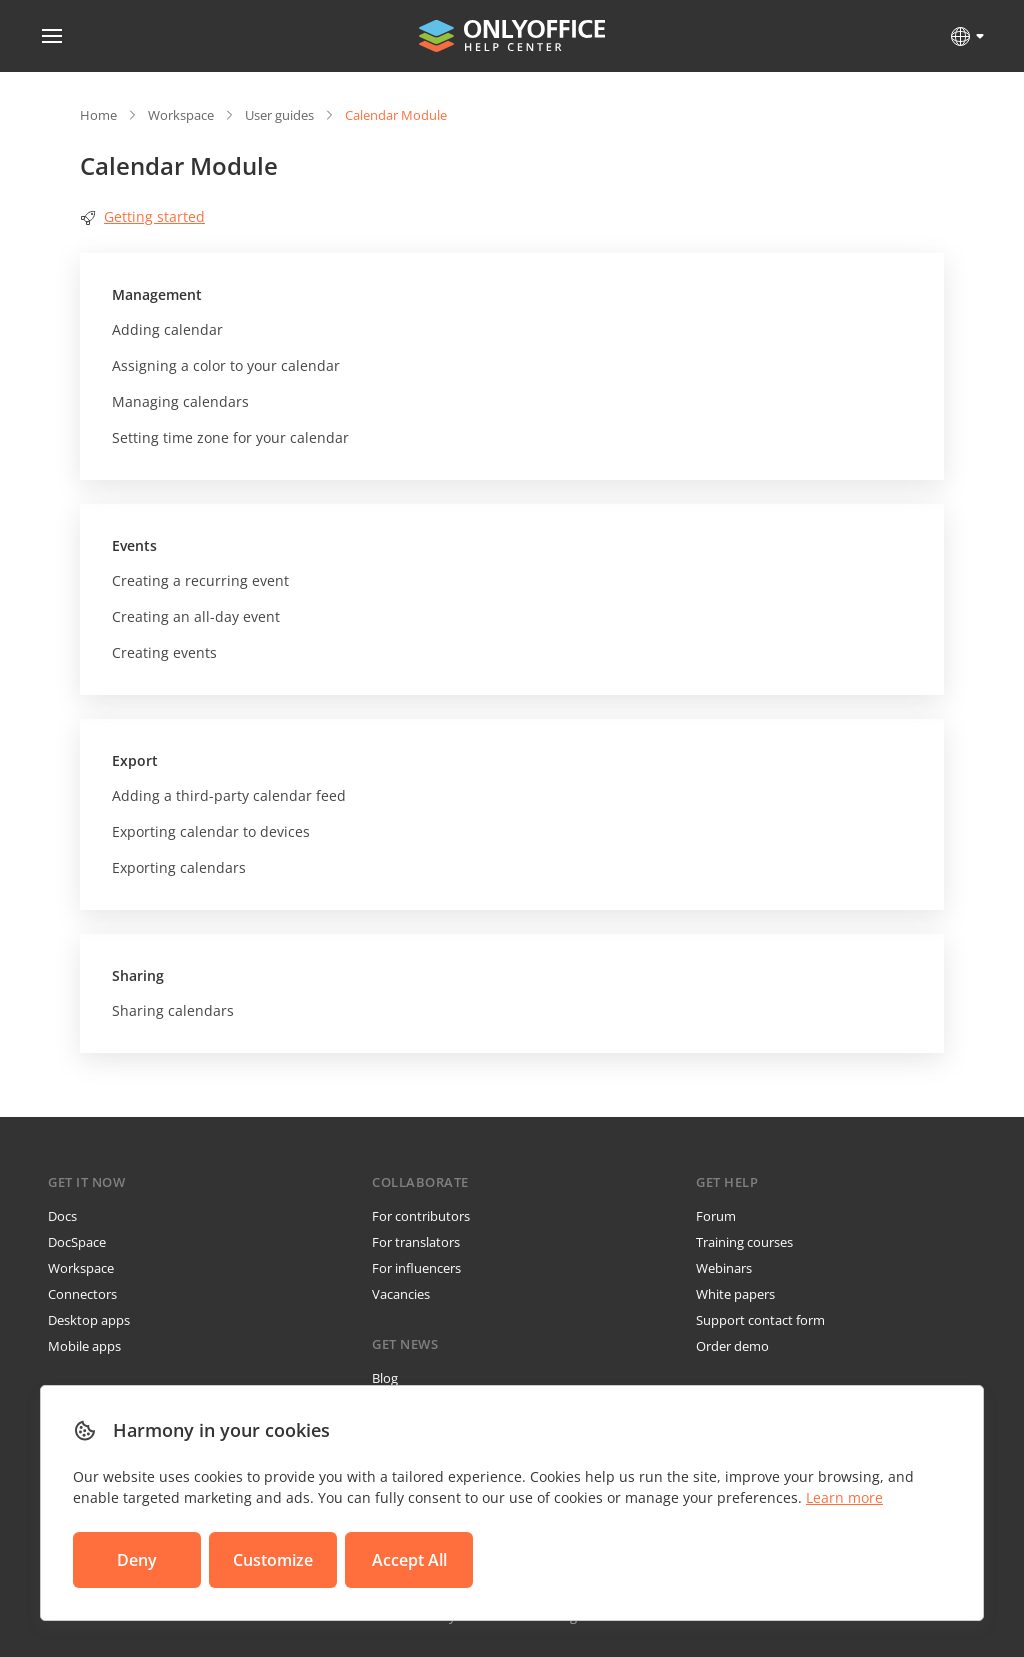 The image size is (1024, 1657). Describe the element at coordinates (279, 115) in the screenshot. I see `User guides` at that location.